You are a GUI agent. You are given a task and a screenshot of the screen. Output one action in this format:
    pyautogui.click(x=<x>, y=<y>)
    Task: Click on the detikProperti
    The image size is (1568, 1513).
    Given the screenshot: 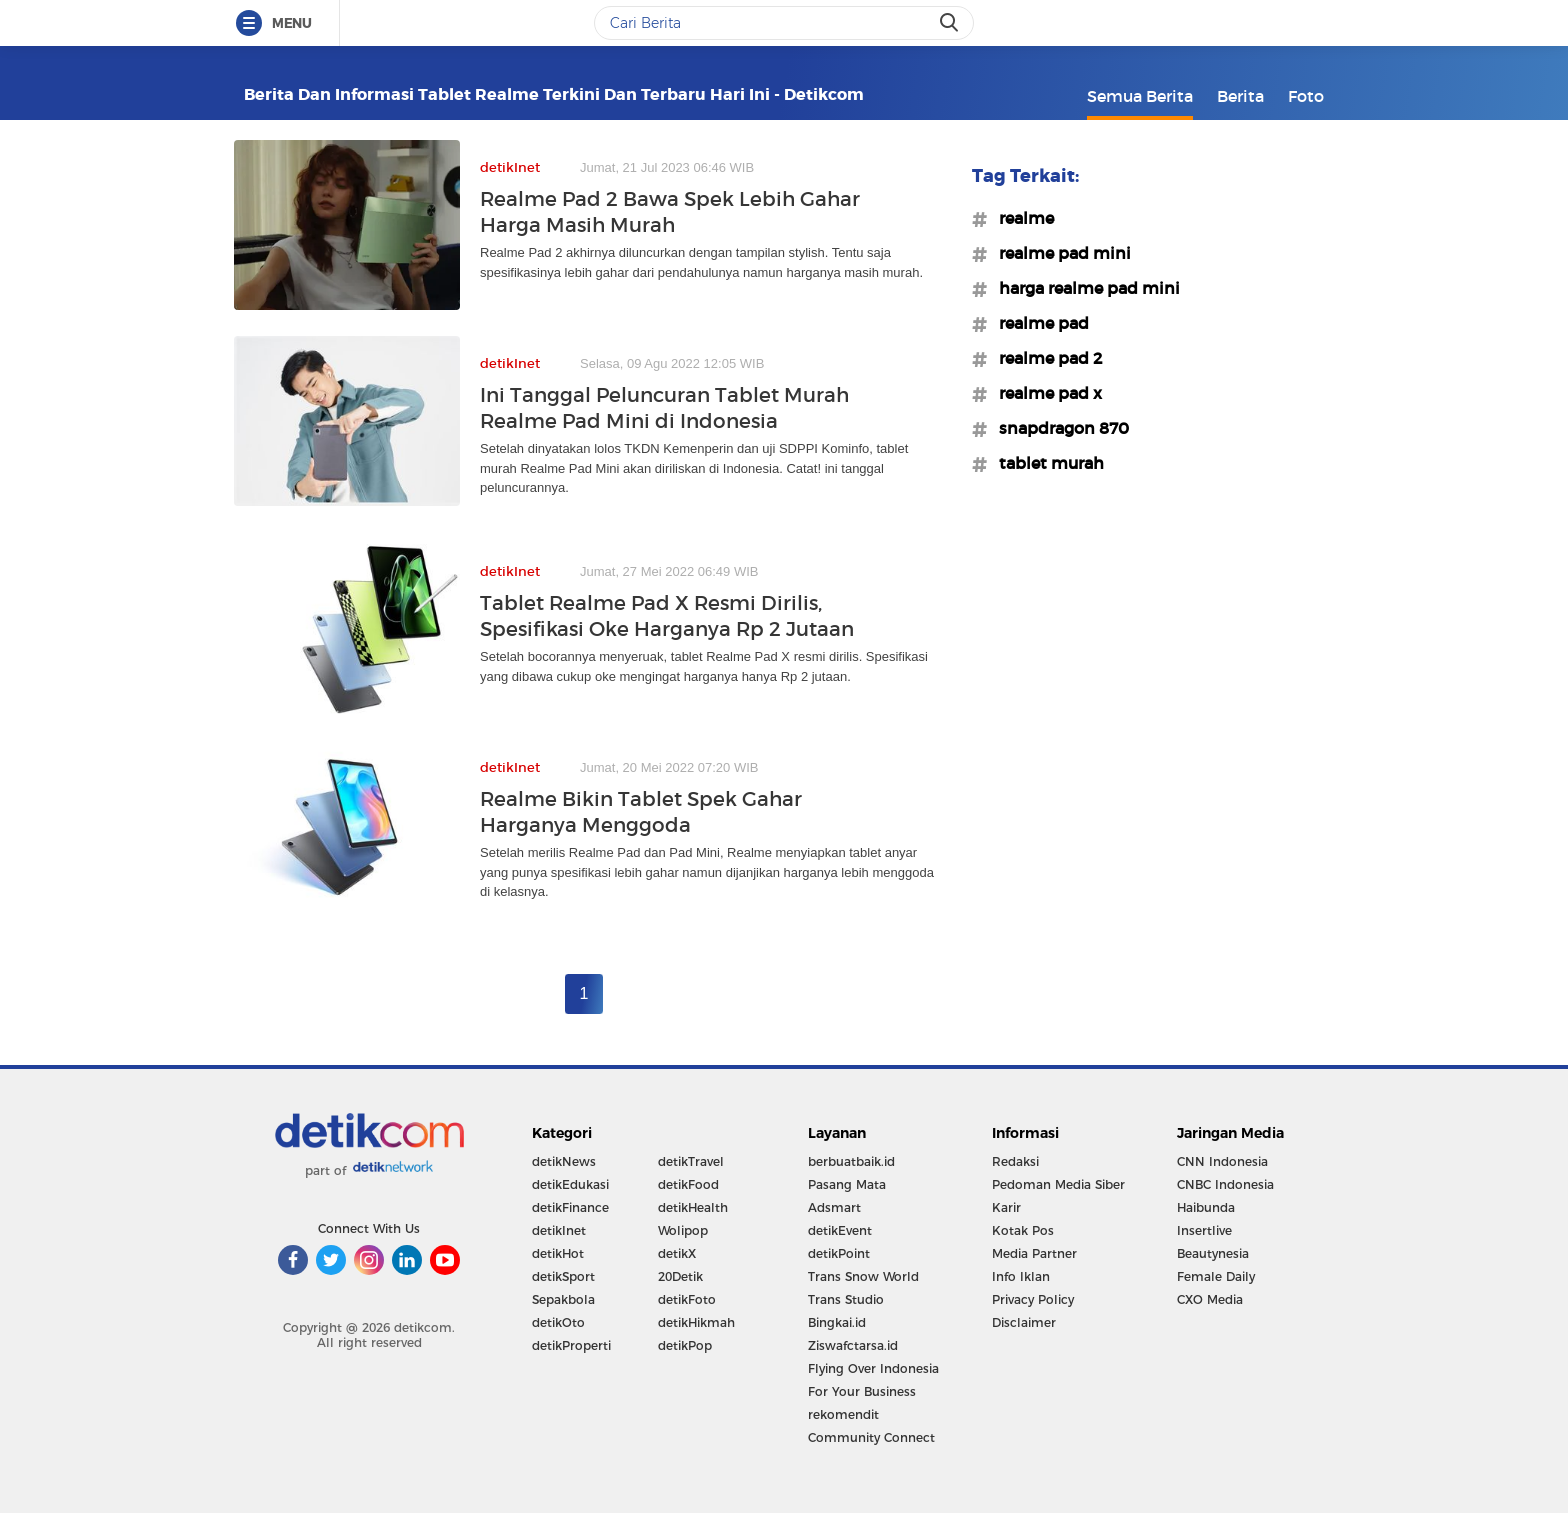 What is the action you would take?
    pyautogui.click(x=571, y=1345)
    